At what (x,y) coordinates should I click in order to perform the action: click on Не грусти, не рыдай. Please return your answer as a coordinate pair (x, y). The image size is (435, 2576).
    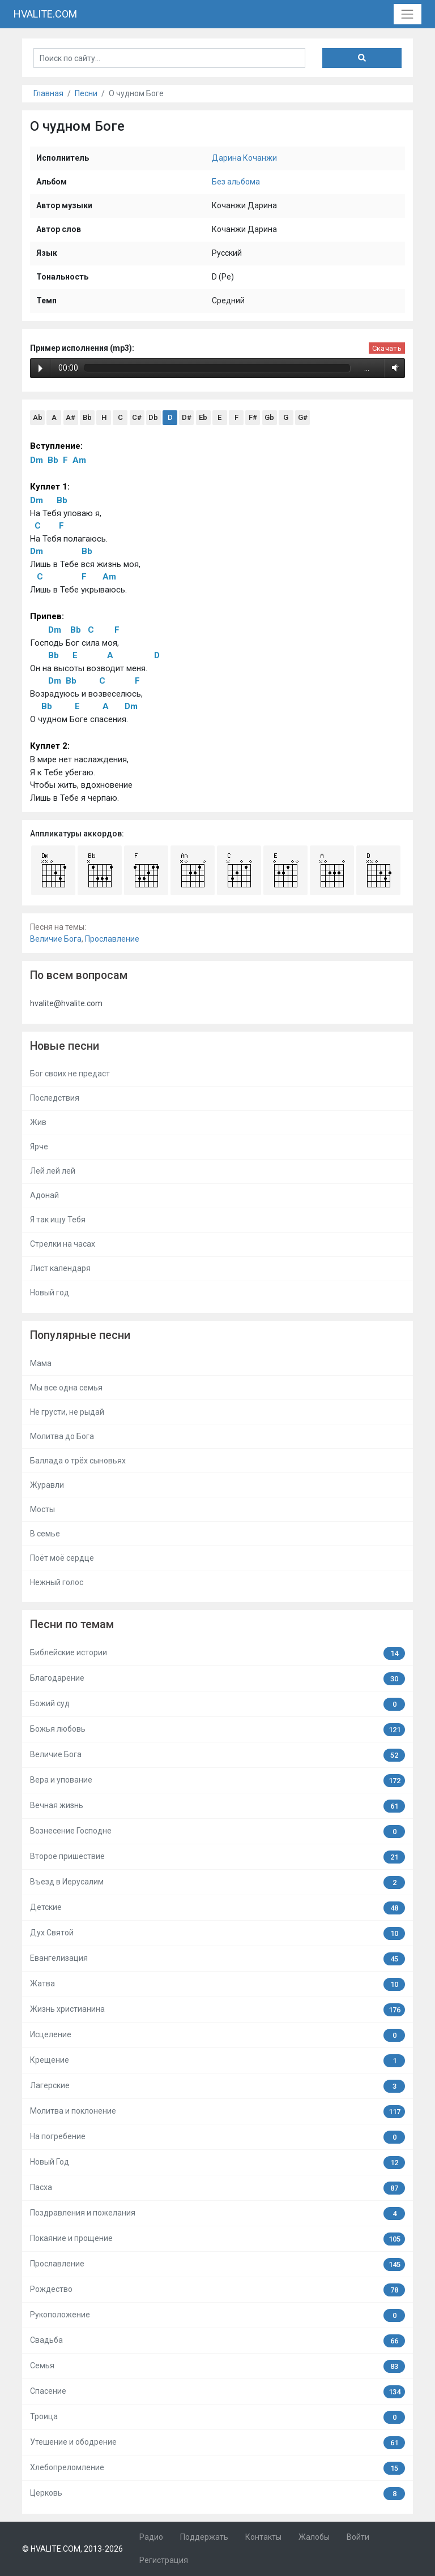
    Looking at the image, I should click on (67, 1411).